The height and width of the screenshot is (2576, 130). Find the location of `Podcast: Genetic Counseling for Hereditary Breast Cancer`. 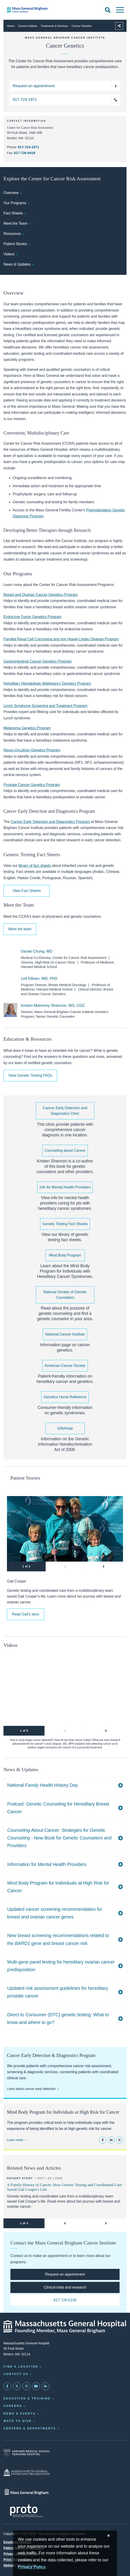

Podcast: Genetic Counseling for Hereditary Breast Cancer is located at coordinates (58, 1807).